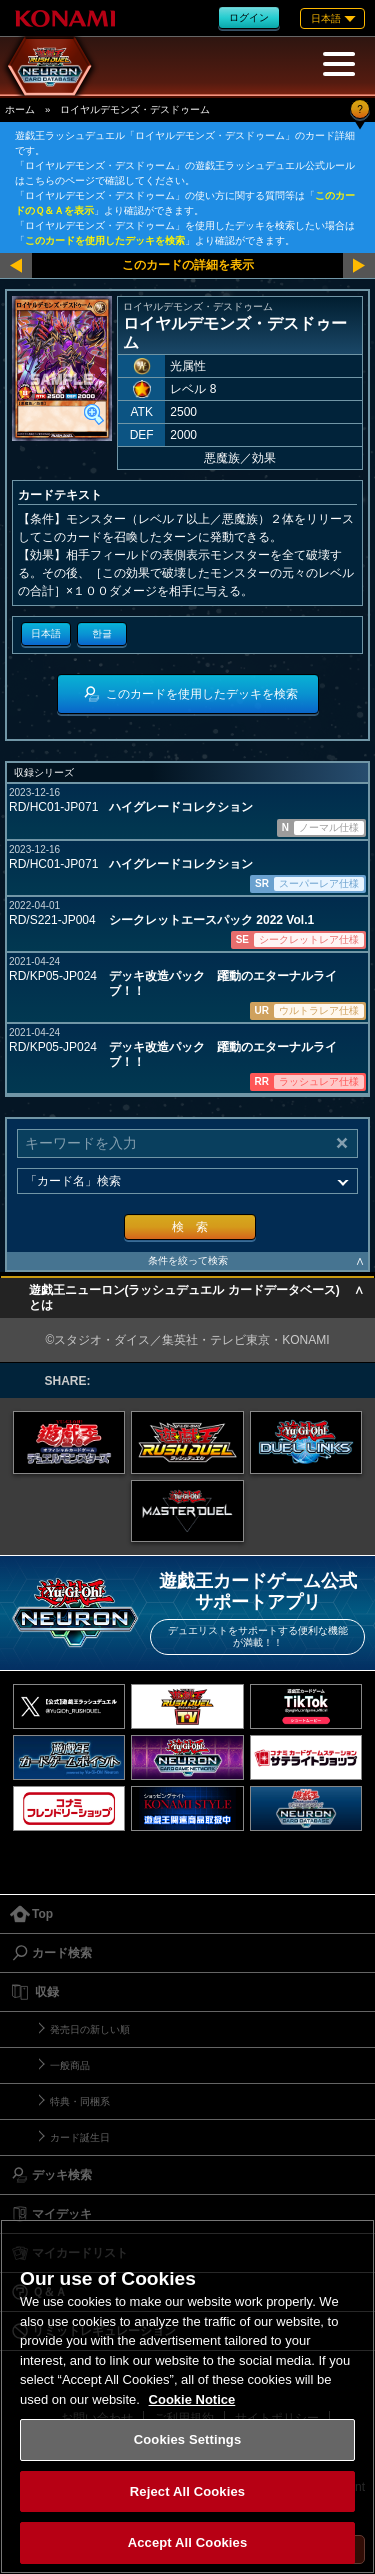 The width and height of the screenshot is (375, 2574). Describe the element at coordinates (188, 2439) in the screenshot. I see `Cookies Settings` at that location.